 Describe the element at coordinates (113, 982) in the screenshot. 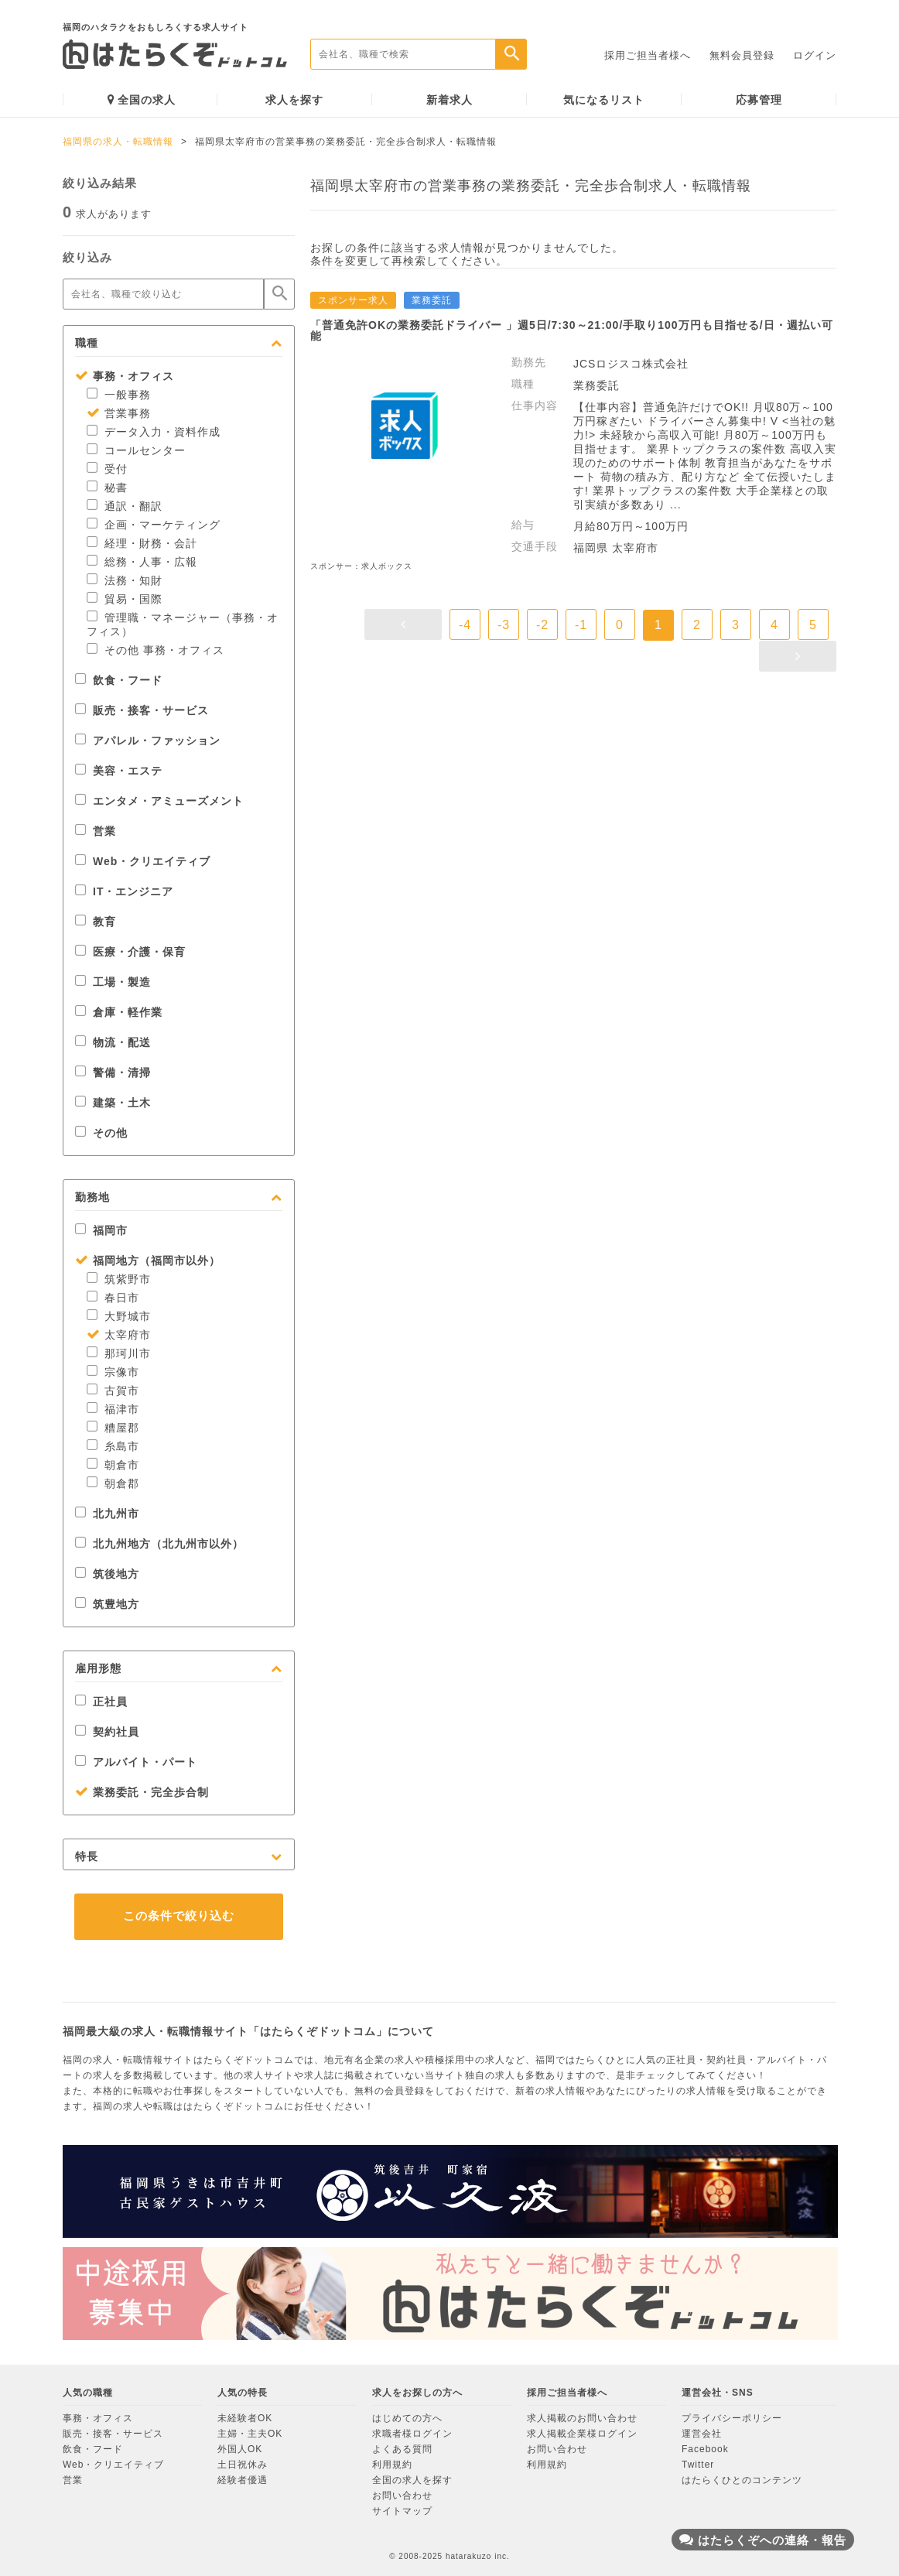

I see `工場・製造` at that location.